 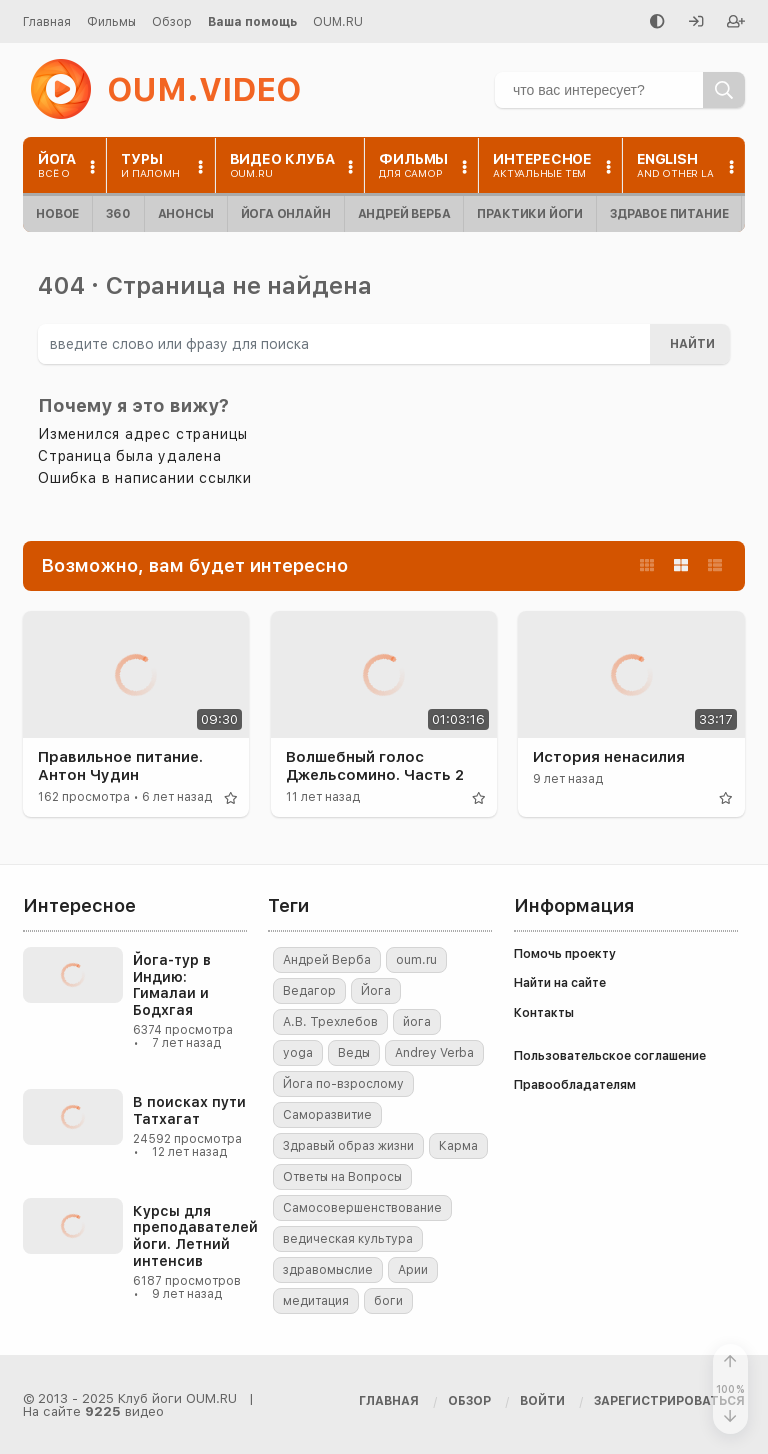 I want to click on Саморазвитие, so click(x=327, y=1115).